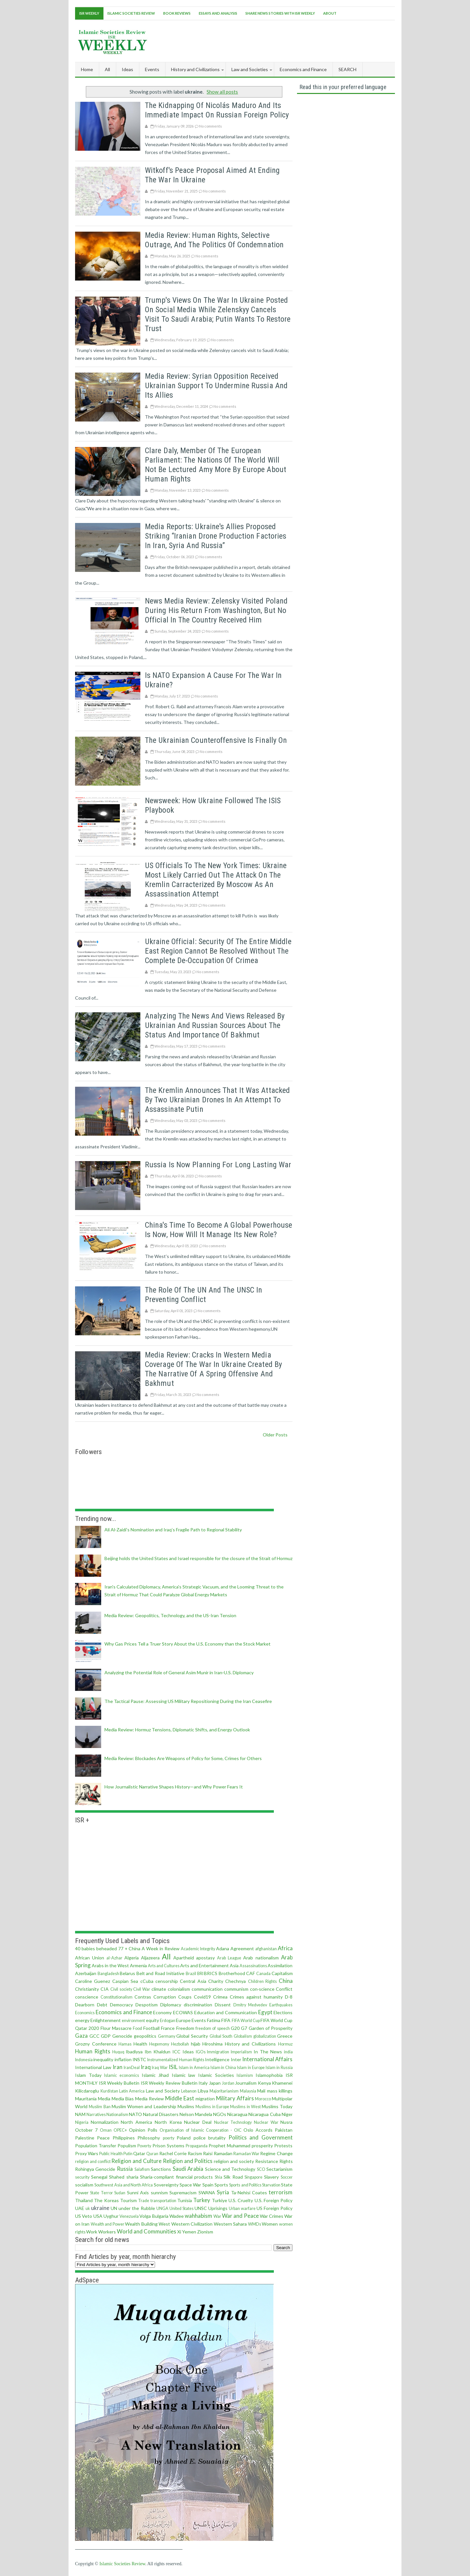 This screenshot has width=470, height=2576. Describe the element at coordinates (103, 2137) in the screenshot. I see `Peace` at that location.